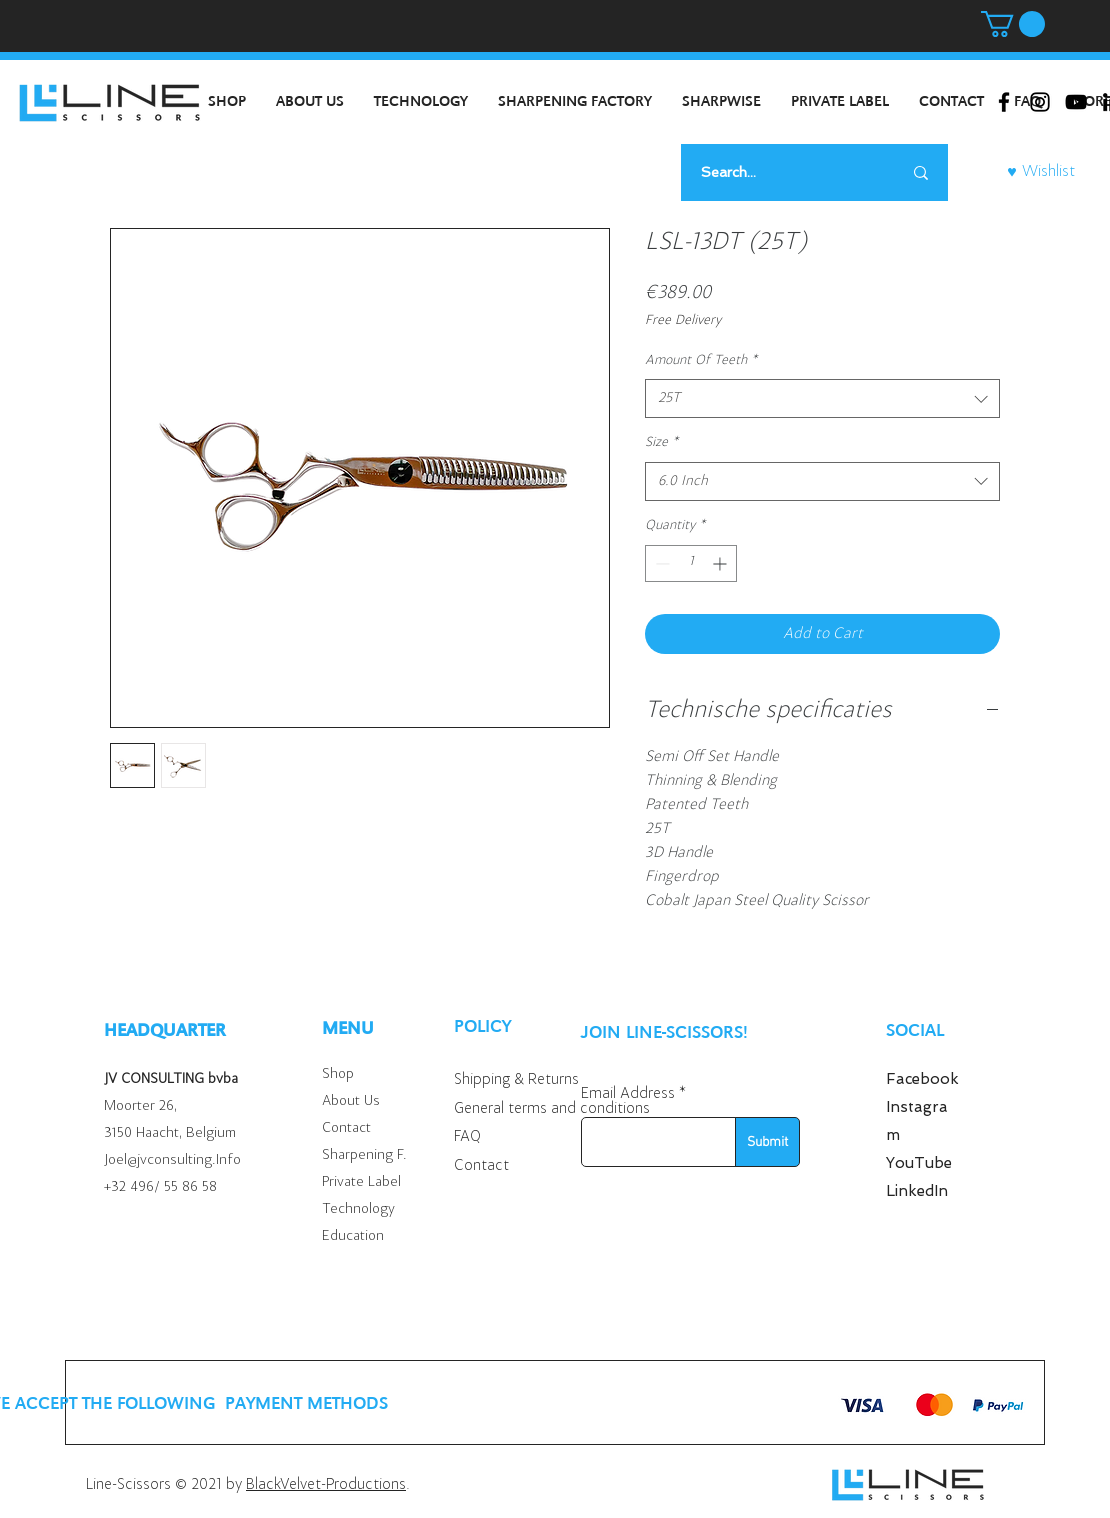 This screenshot has width=1110, height=1518. I want to click on [Black Youtube Icoon], so click(1076, 102).